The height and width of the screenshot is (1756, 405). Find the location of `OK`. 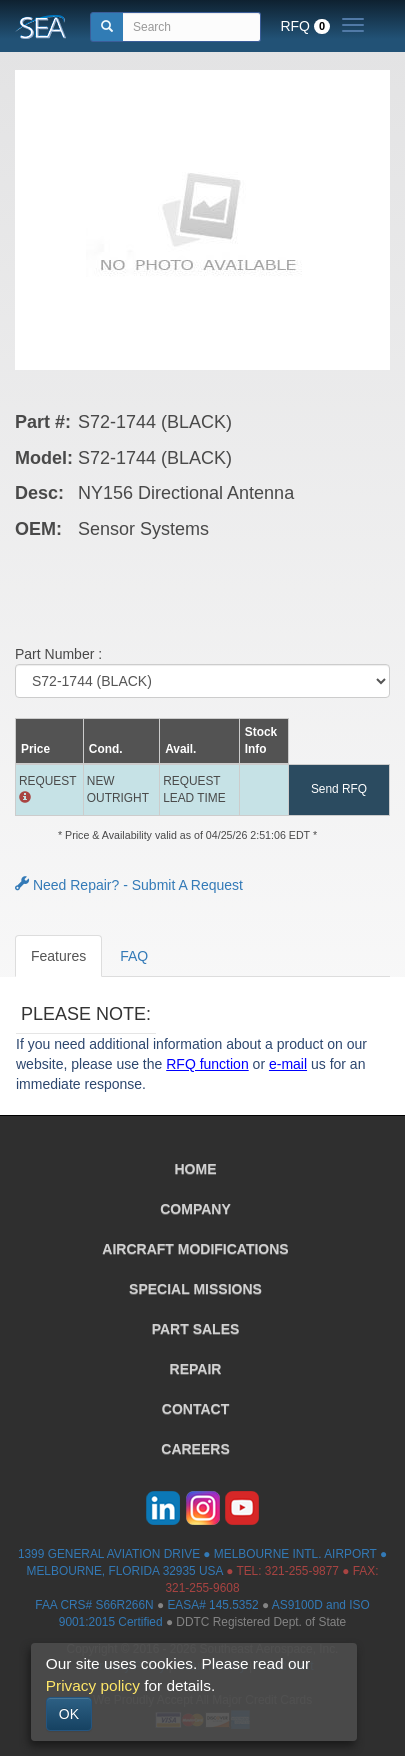

OK is located at coordinates (69, 1714).